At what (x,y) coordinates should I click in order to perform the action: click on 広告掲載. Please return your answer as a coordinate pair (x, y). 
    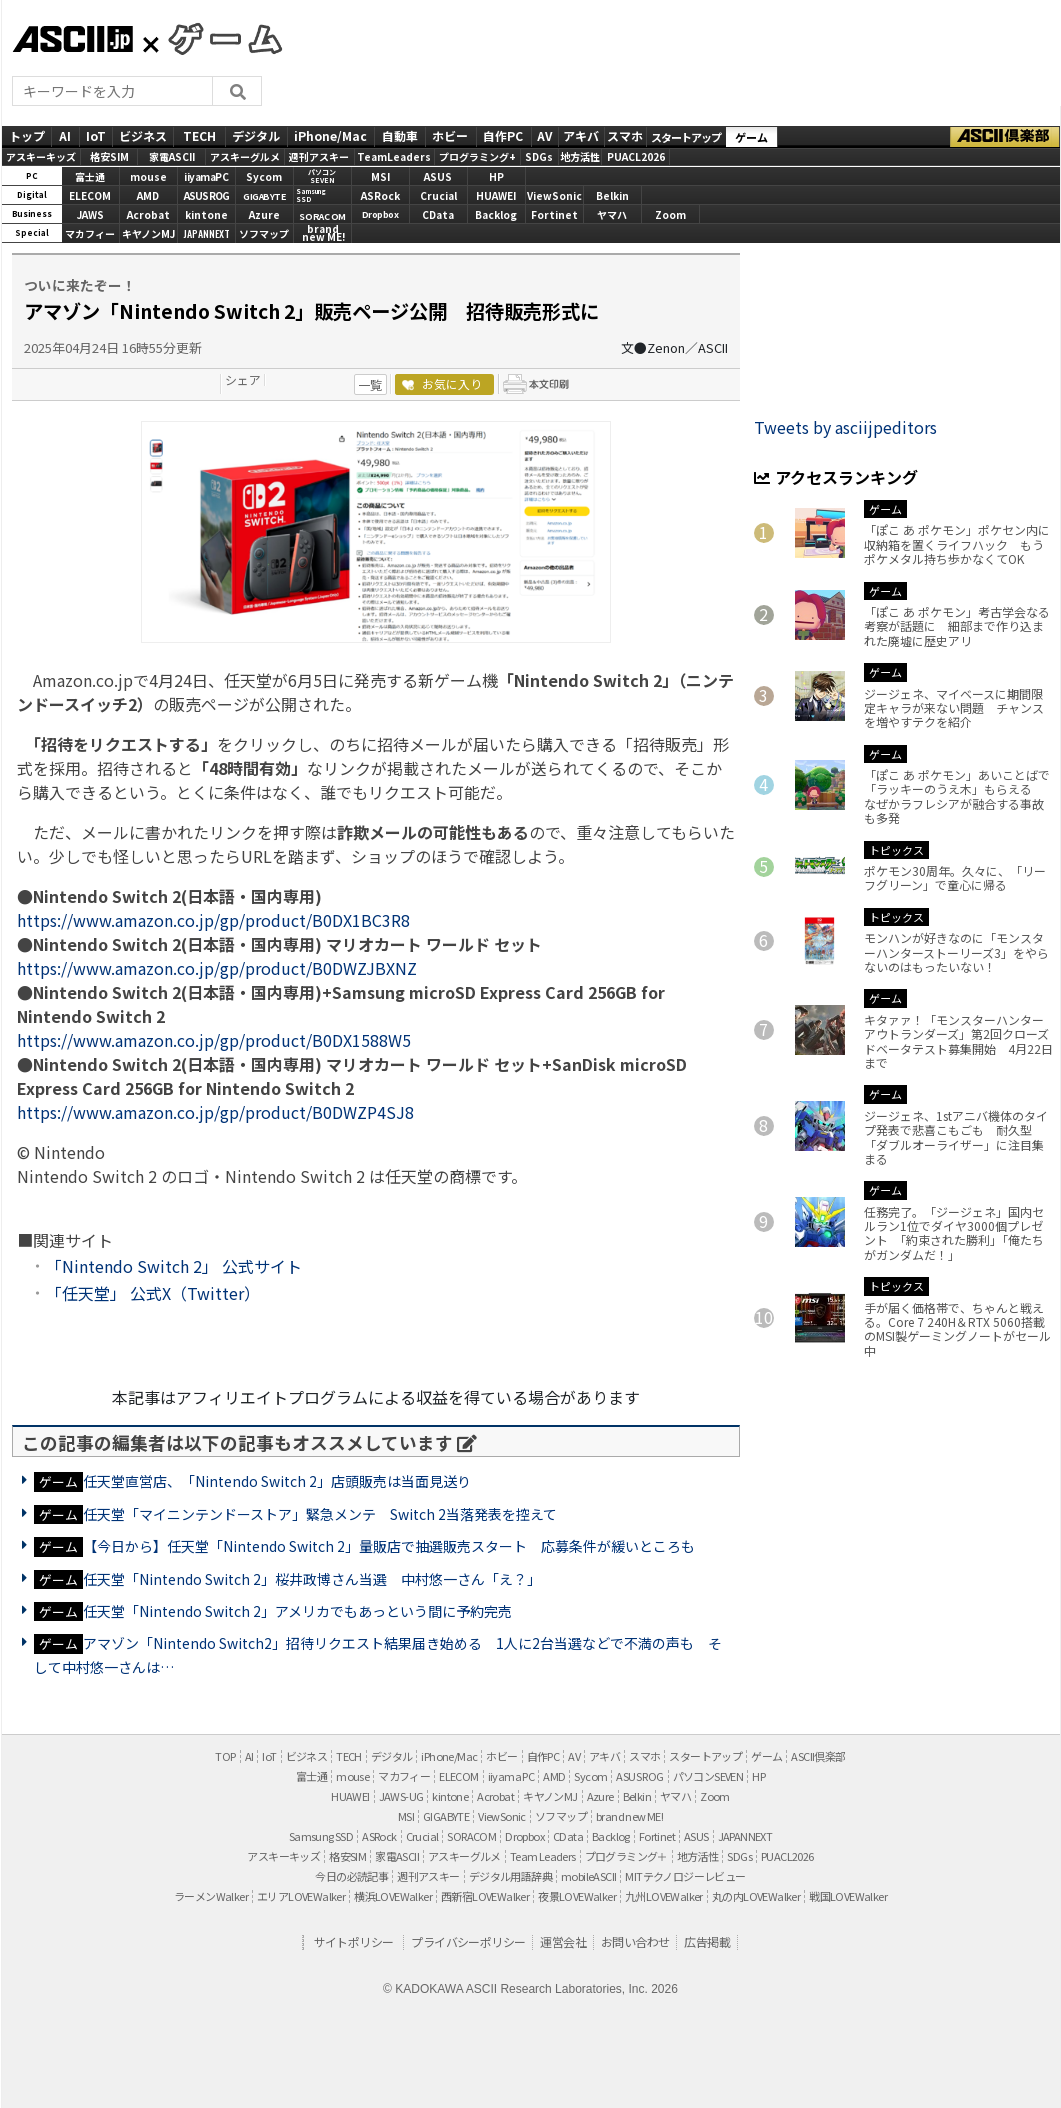
    Looking at the image, I should click on (707, 1941).